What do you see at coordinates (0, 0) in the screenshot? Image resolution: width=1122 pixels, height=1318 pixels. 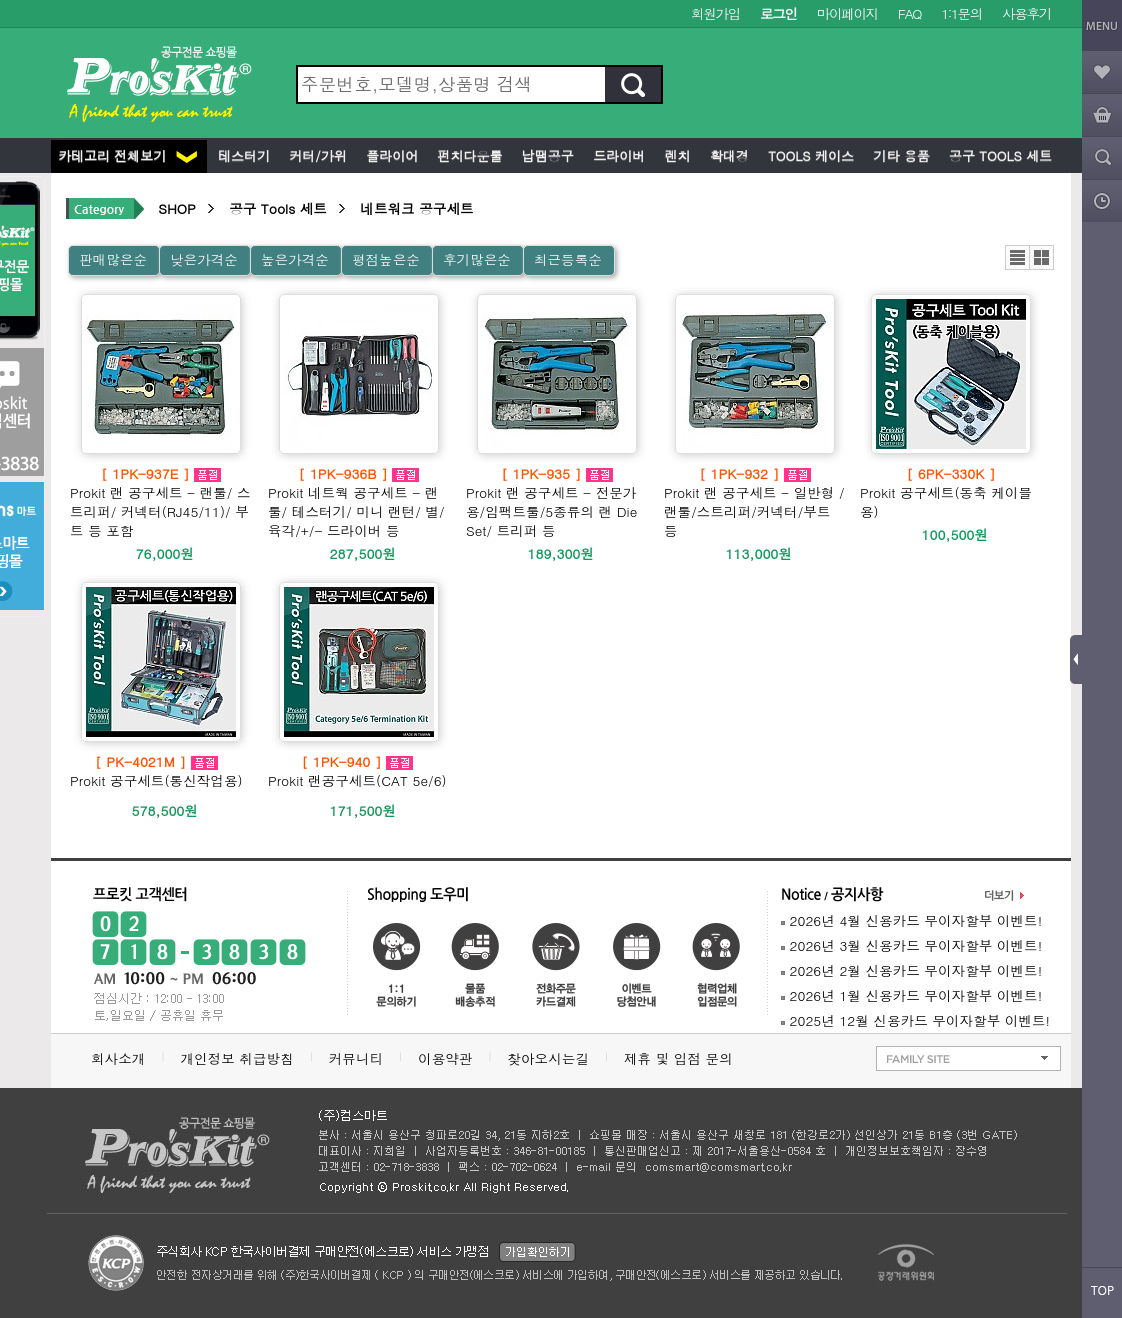 I see `본문 바로가기` at bounding box center [0, 0].